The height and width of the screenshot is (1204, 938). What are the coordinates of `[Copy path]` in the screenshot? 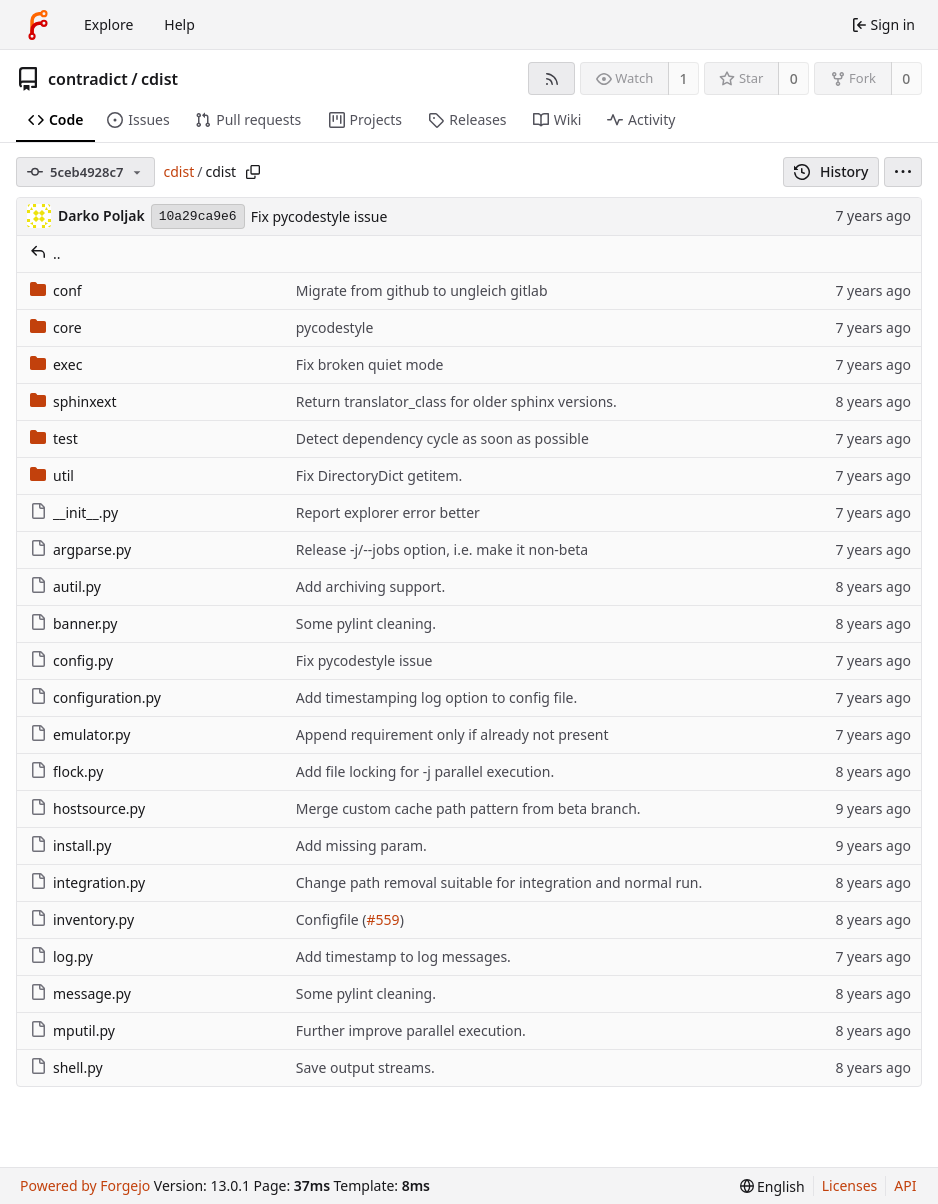 It's located at (253, 172).